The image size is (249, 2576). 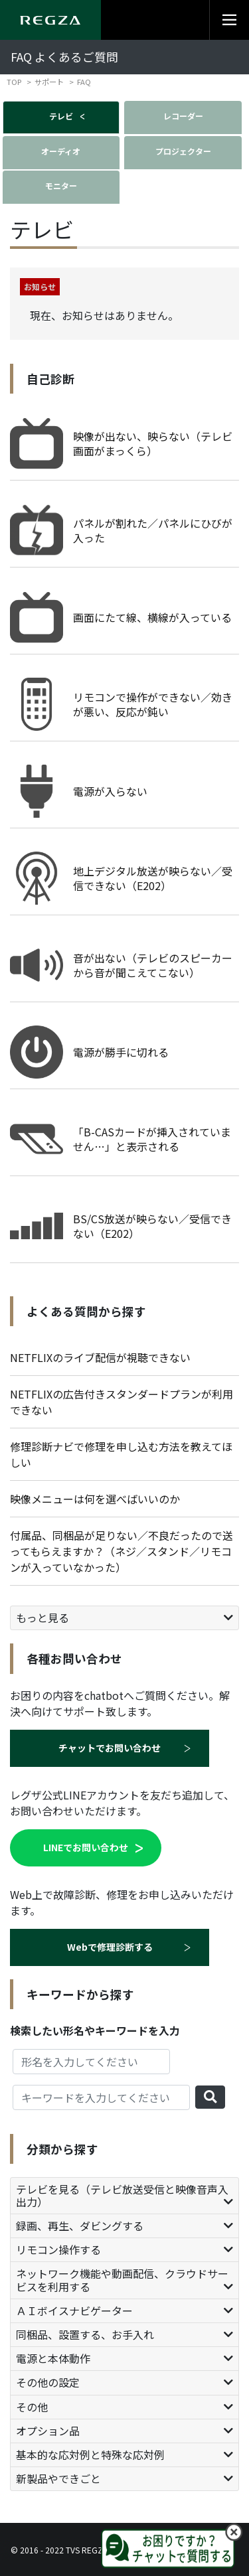 What do you see at coordinates (85, 2334) in the screenshot?
I see `同梱品、設置する、お手入れ [button]` at bounding box center [85, 2334].